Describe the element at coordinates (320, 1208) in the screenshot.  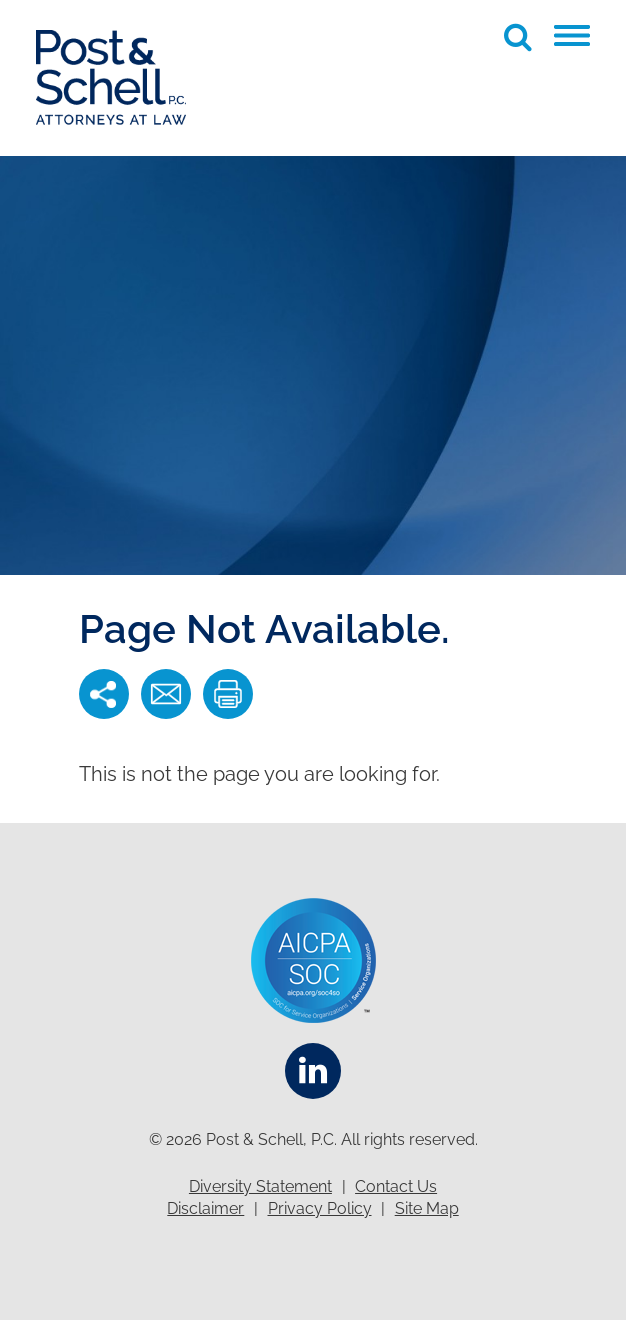
I see `Privacy Policy` at that location.